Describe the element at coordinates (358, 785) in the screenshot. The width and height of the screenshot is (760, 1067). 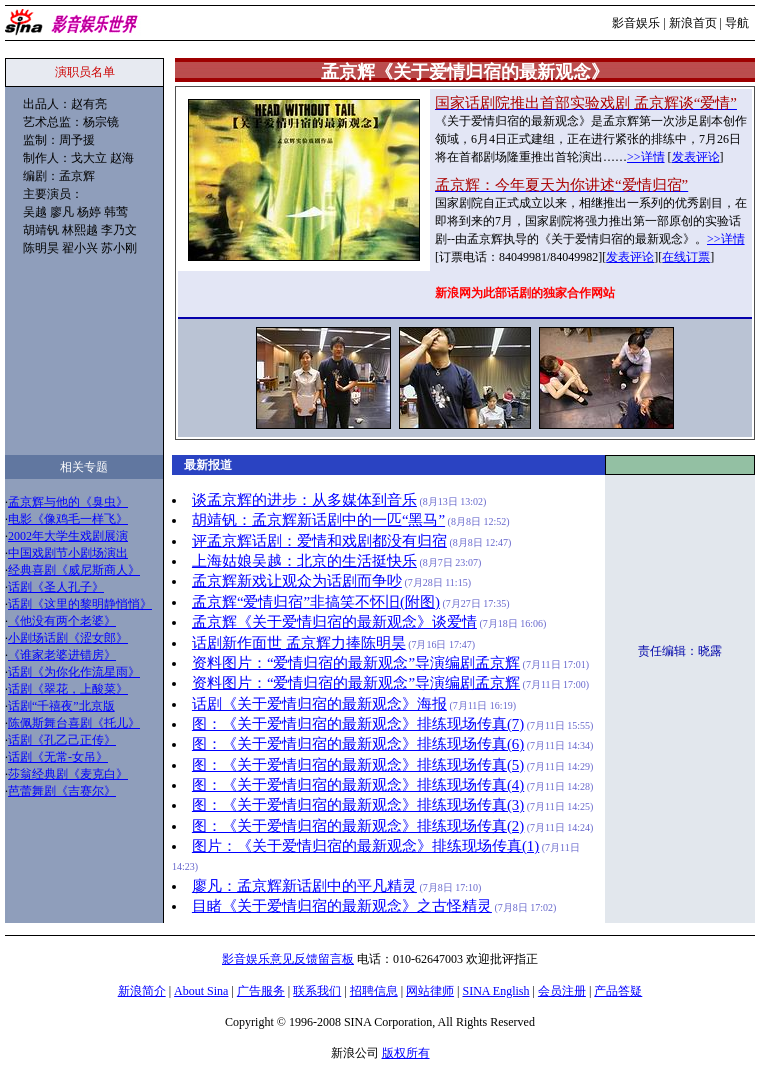
I see `图：《关于爱情归宿的最新观念》排练现场传真(4)` at that location.